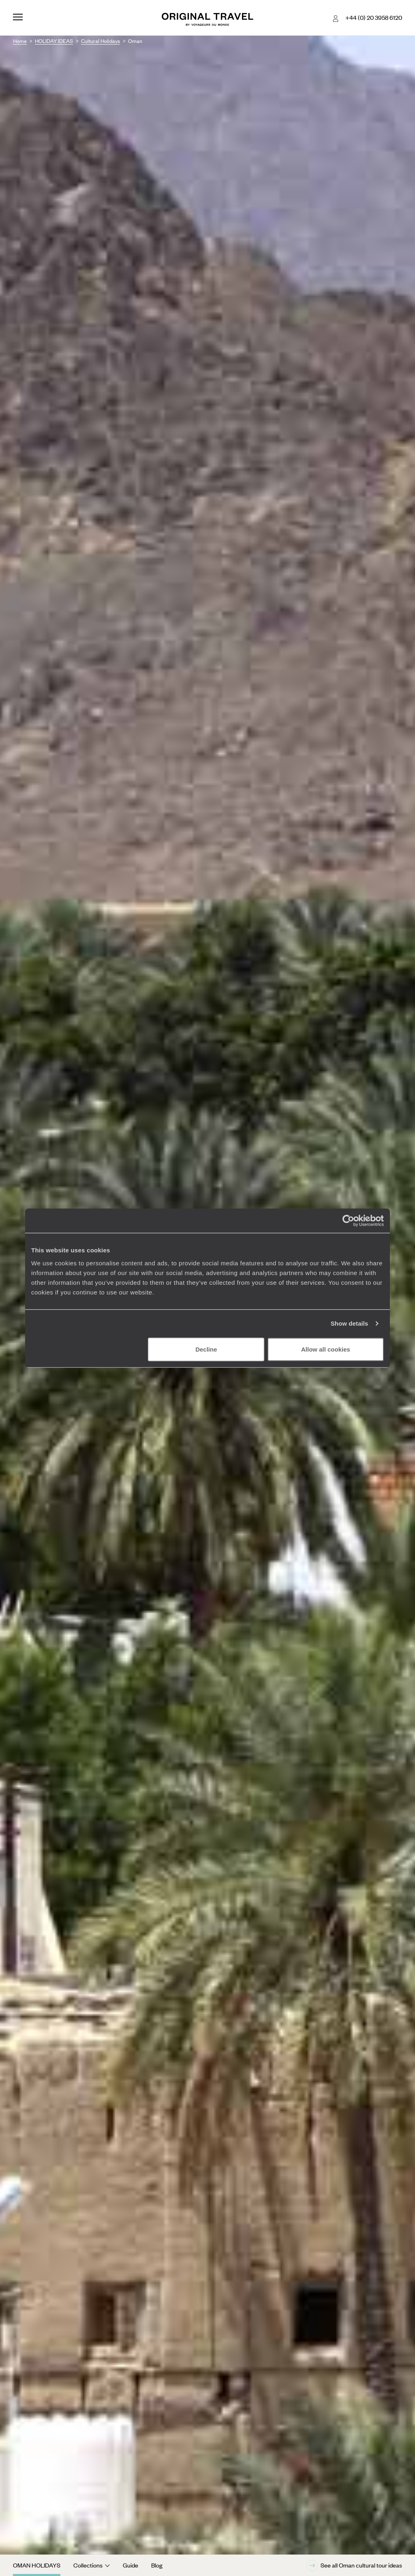 This screenshot has width=415, height=2576. I want to click on Show details, so click(349, 1323).